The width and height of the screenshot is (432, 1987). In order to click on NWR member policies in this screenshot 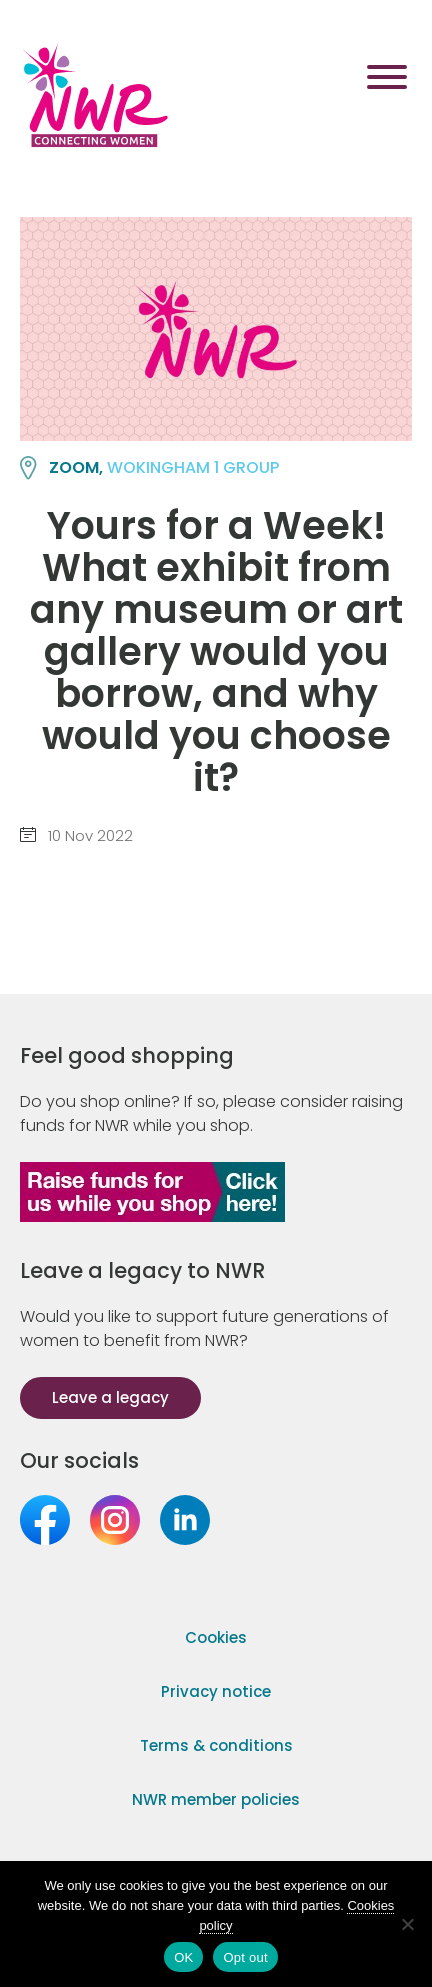, I will do `click(216, 1799)`.